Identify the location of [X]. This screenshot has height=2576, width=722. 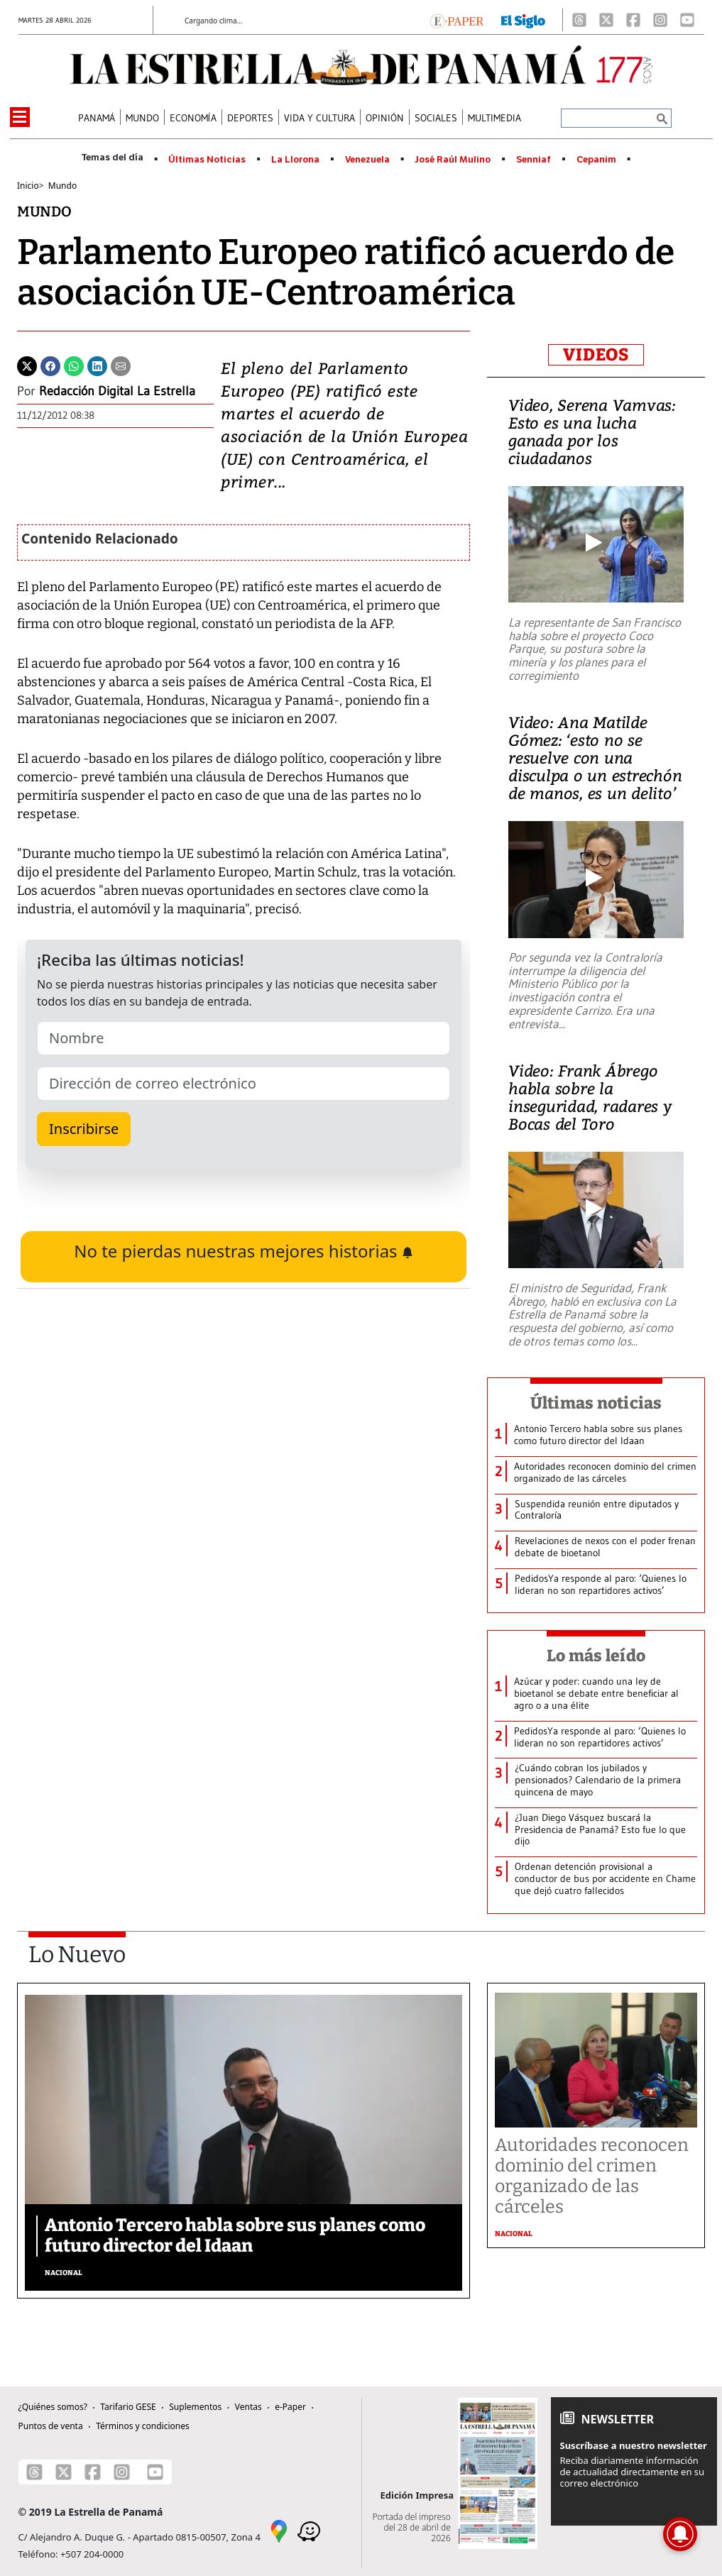
(606, 20).